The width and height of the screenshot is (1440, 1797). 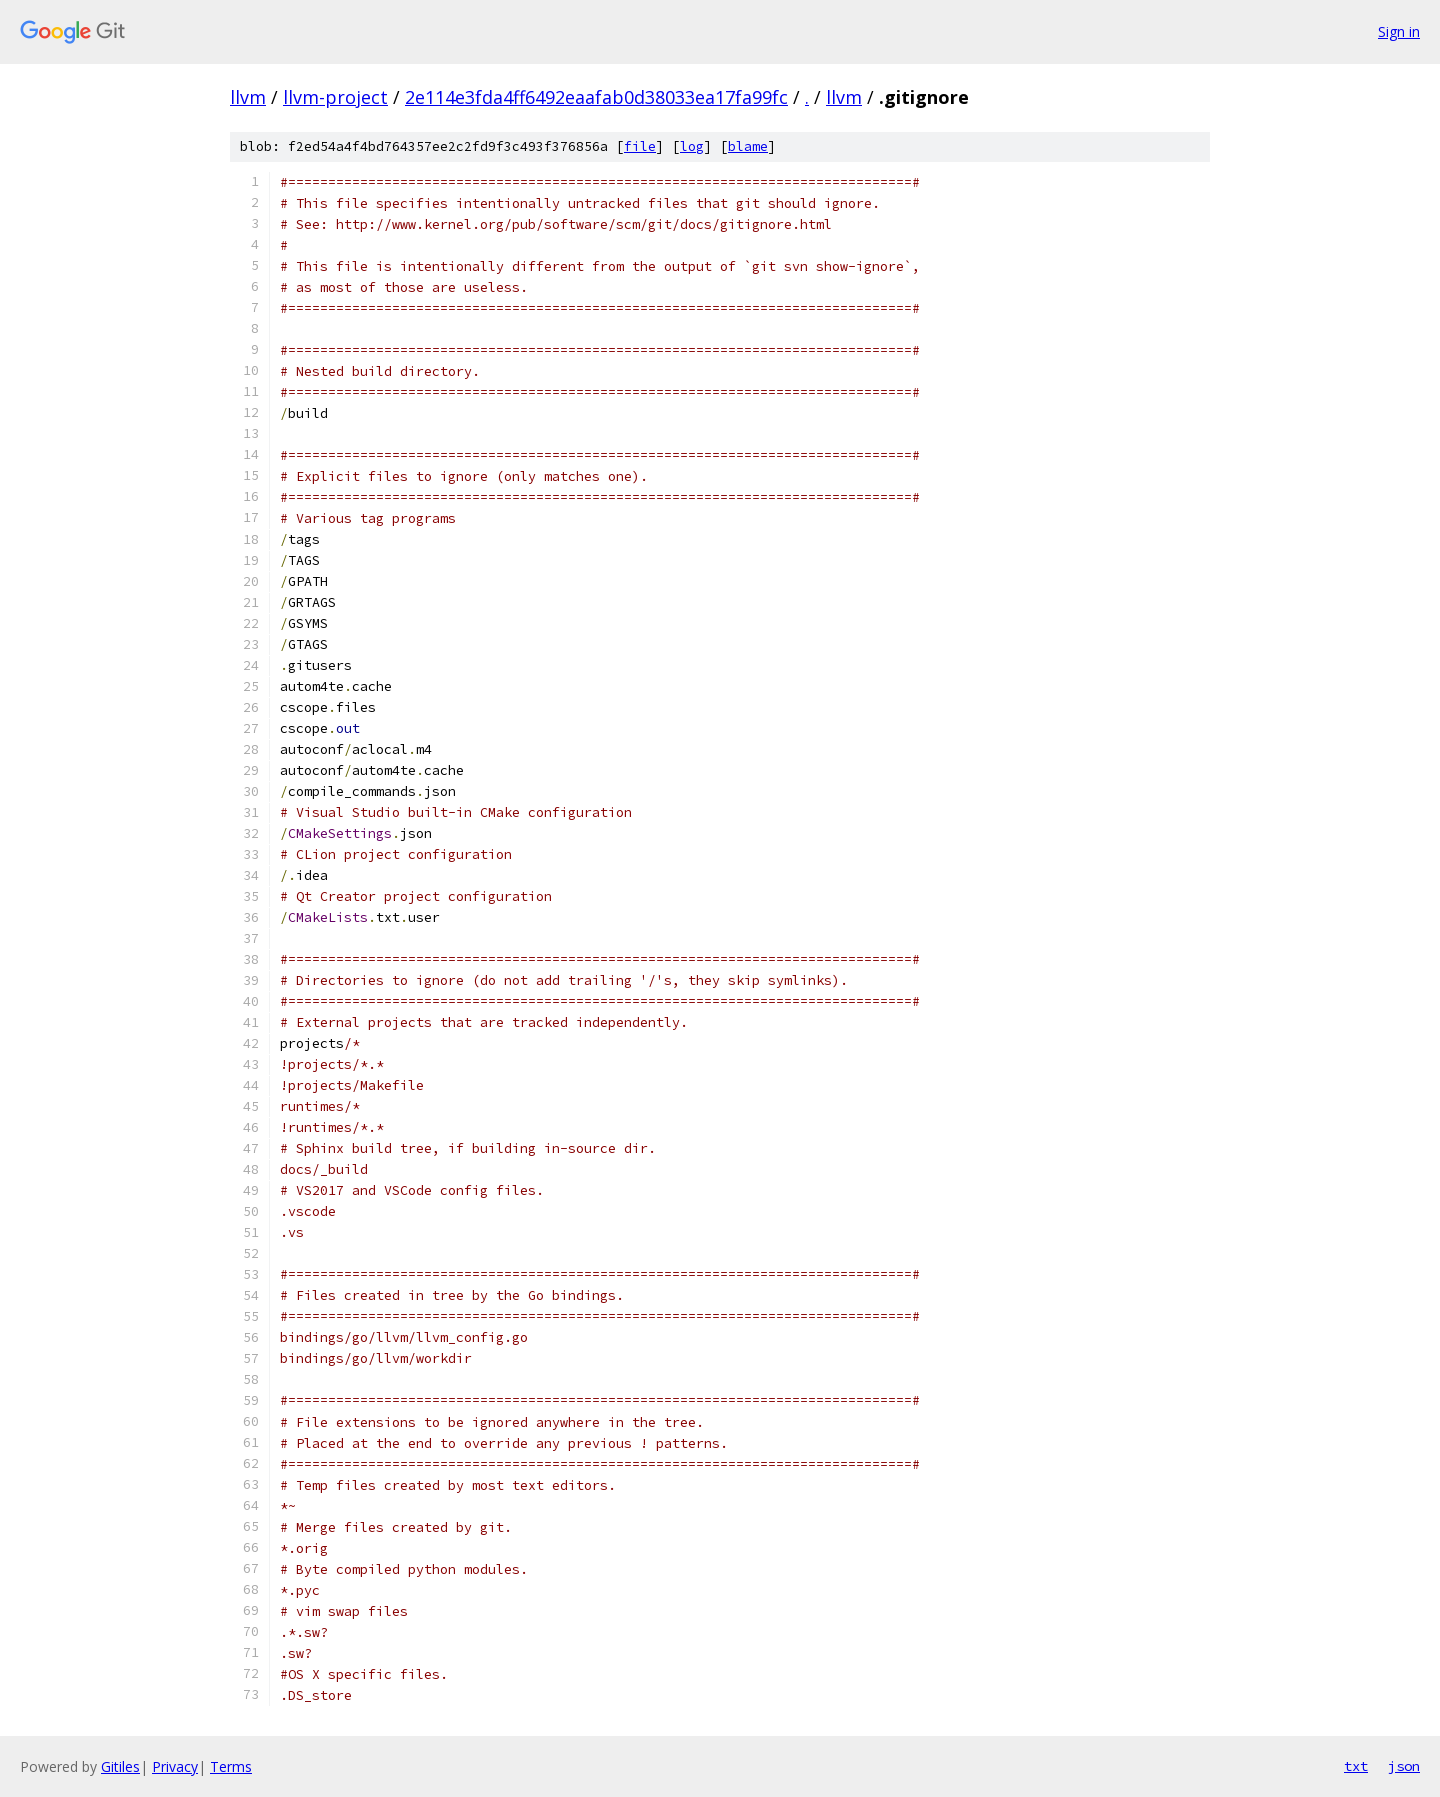 I want to click on llvm, so click(x=248, y=97).